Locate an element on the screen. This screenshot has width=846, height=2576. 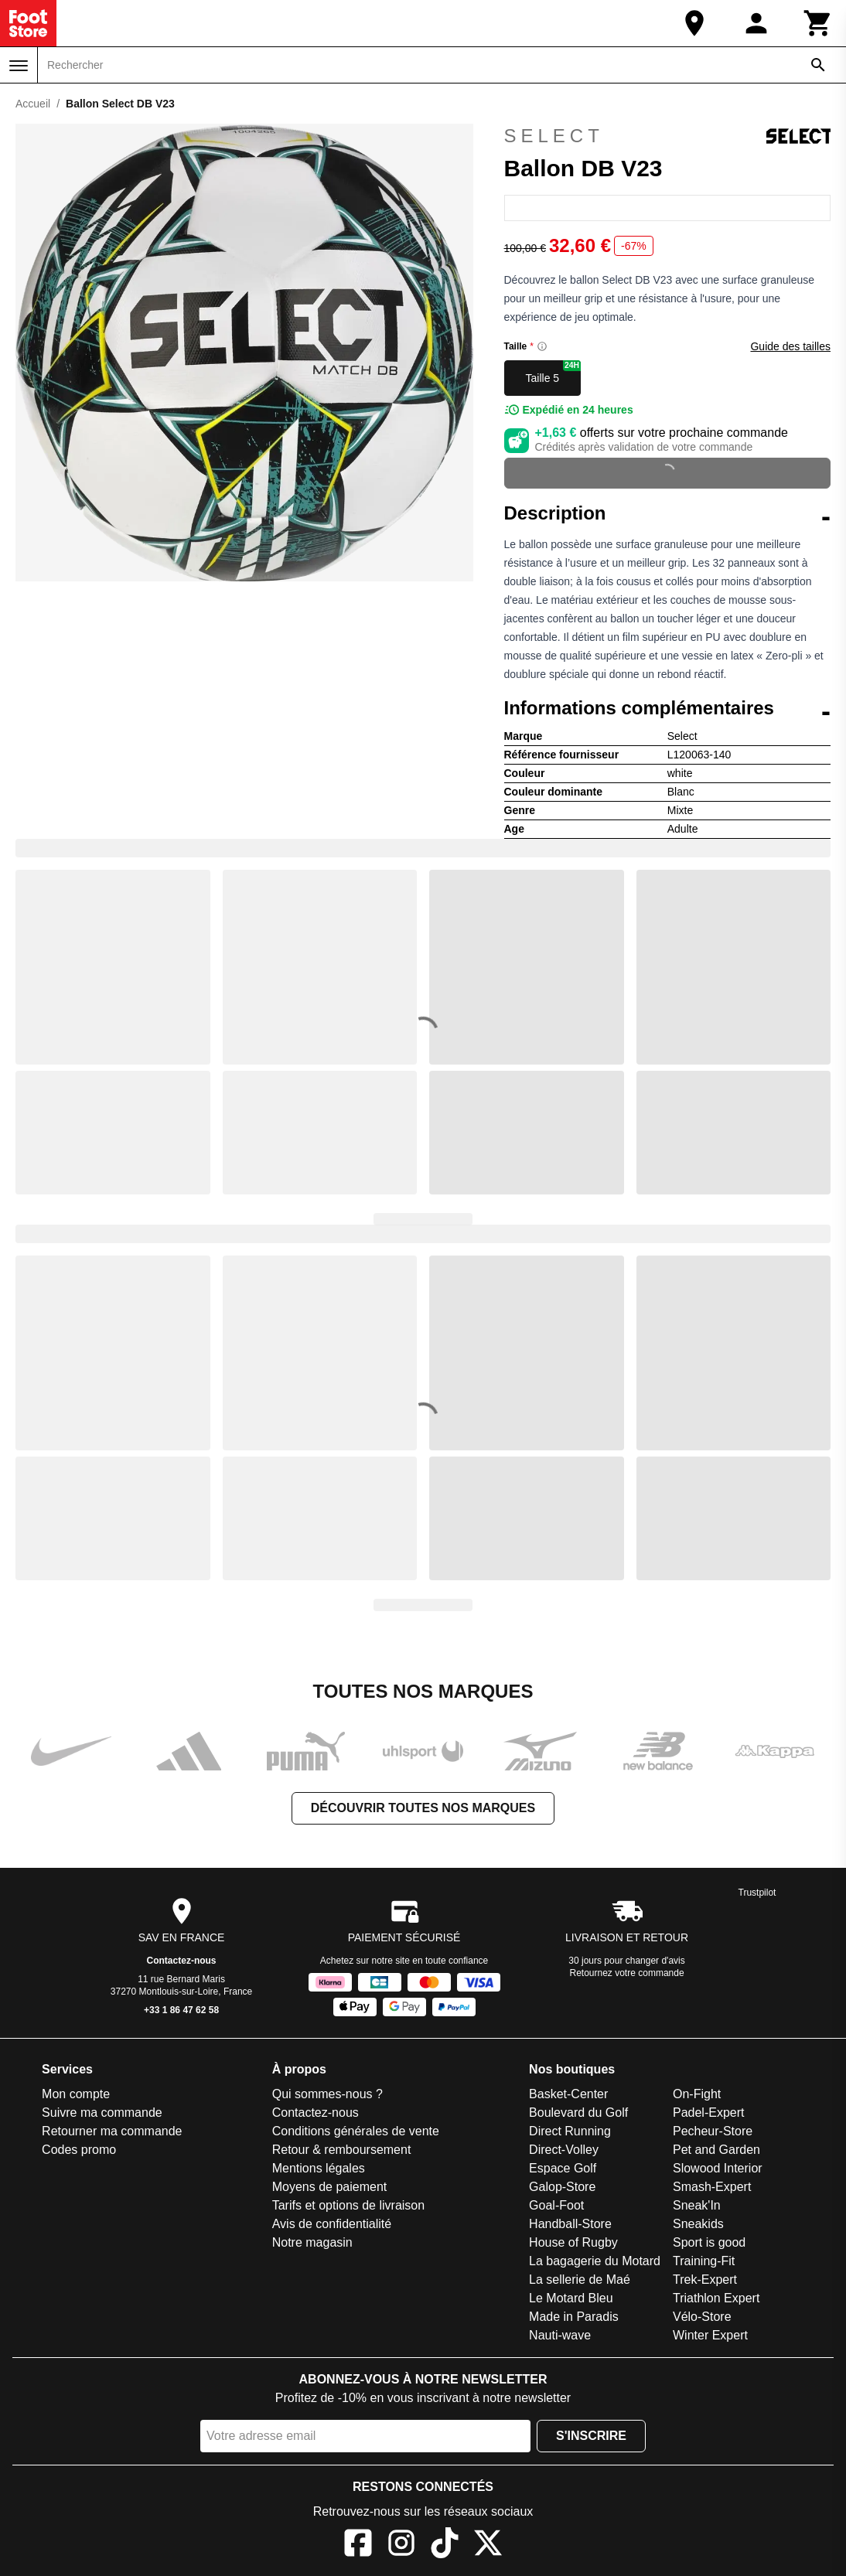
Triathlon Expert is located at coordinates (716, 2298).